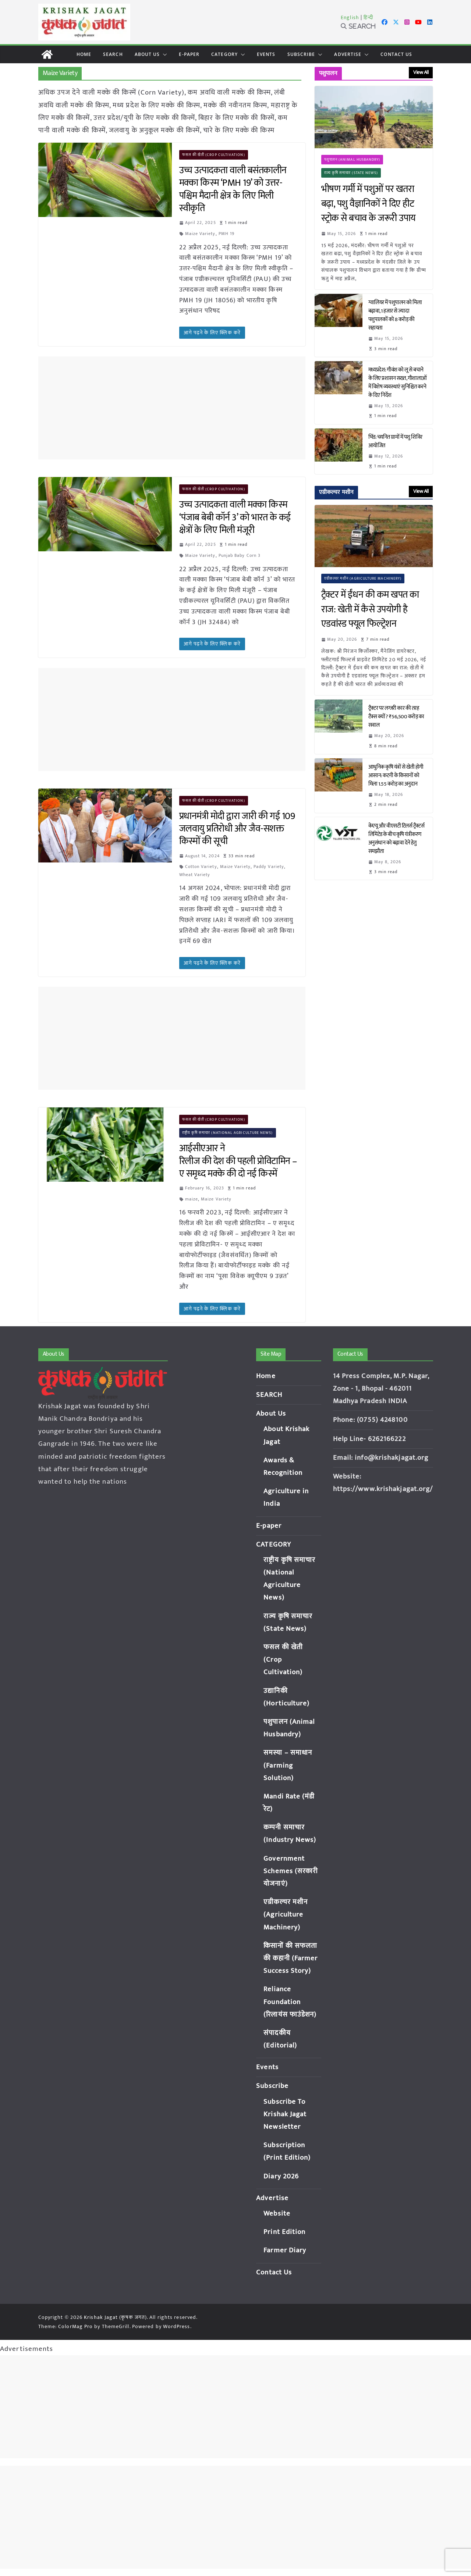 The height and width of the screenshot is (2576, 471). What do you see at coordinates (233, 189) in the screenshot?
I see `उच्च उत्पादकता वाली बसंतकालीन मक्का किस्म ‘PMH 19’ को उत्तर-पश्चिम मैदानी क्षेत्र के लिए मिली स्वीकृति` at bounding box center [233, 189].